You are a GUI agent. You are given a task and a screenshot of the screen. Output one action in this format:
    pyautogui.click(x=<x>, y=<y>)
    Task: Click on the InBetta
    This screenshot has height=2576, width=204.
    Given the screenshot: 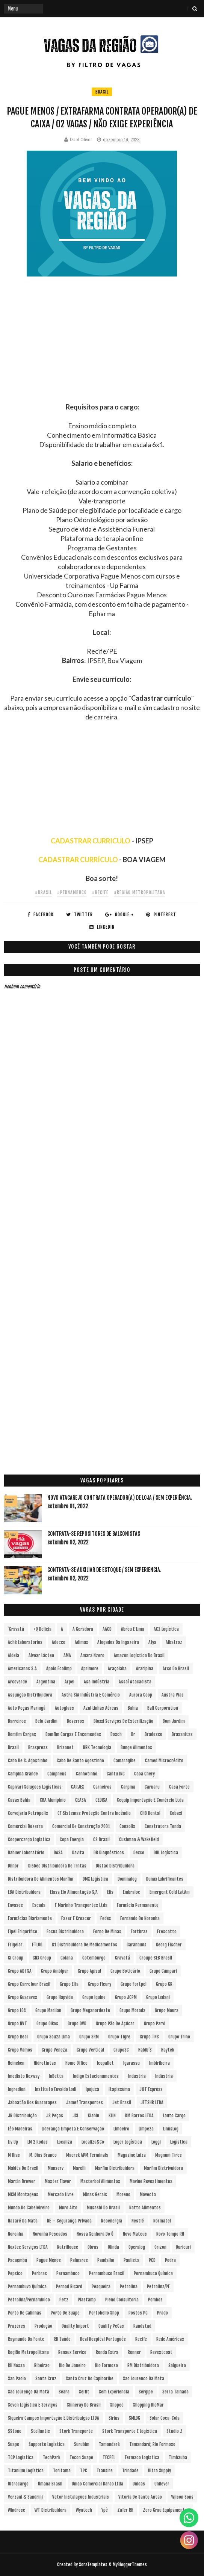 What is the action you would take?
    pyautogui.click(x=56, y=2076)
    